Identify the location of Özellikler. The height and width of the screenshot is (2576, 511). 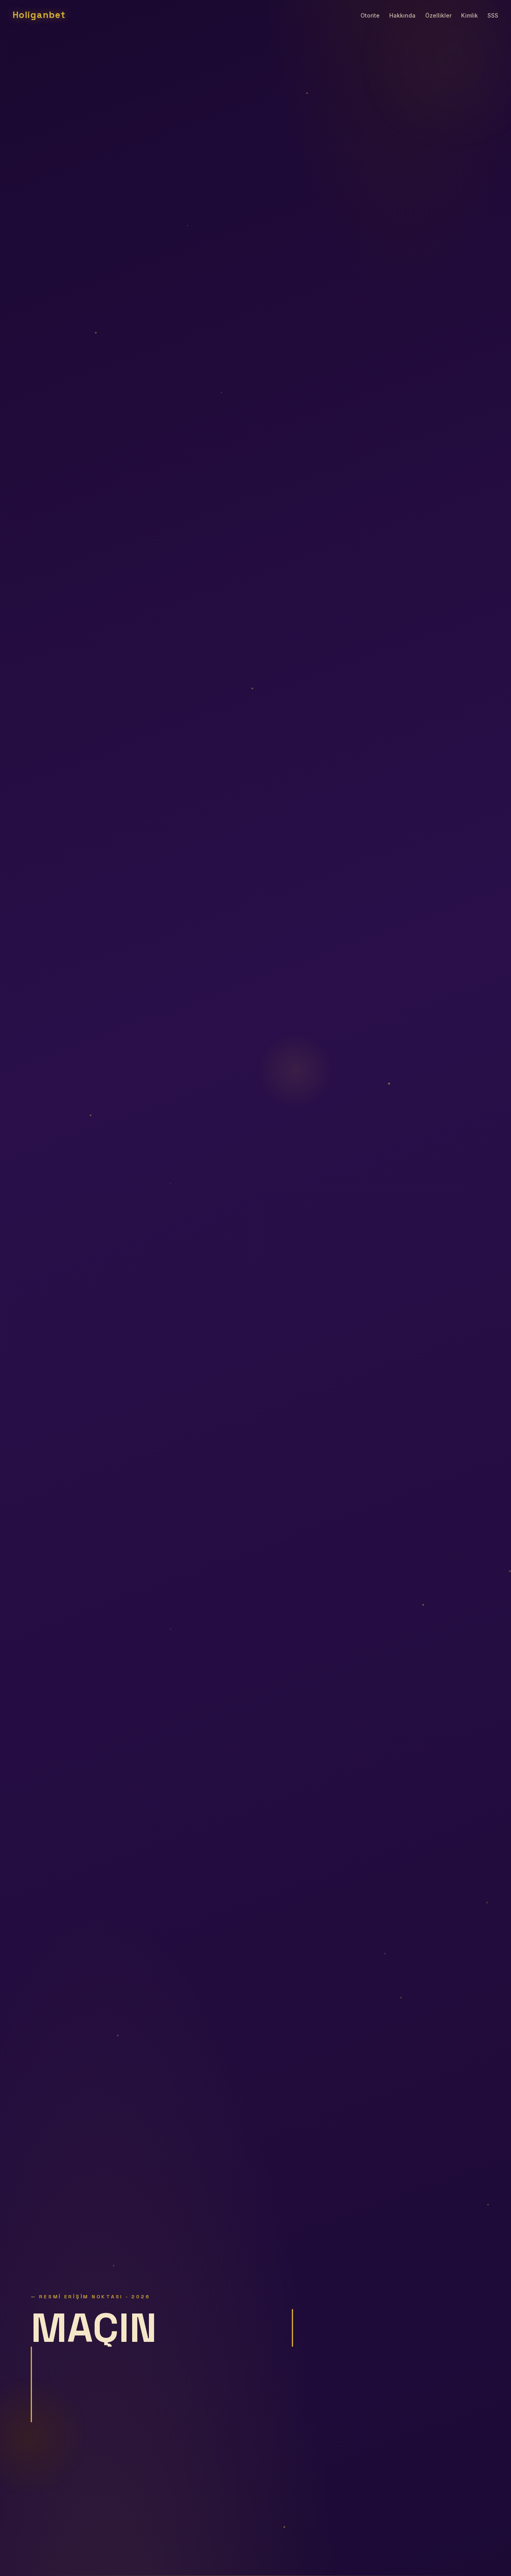
(438, 15).